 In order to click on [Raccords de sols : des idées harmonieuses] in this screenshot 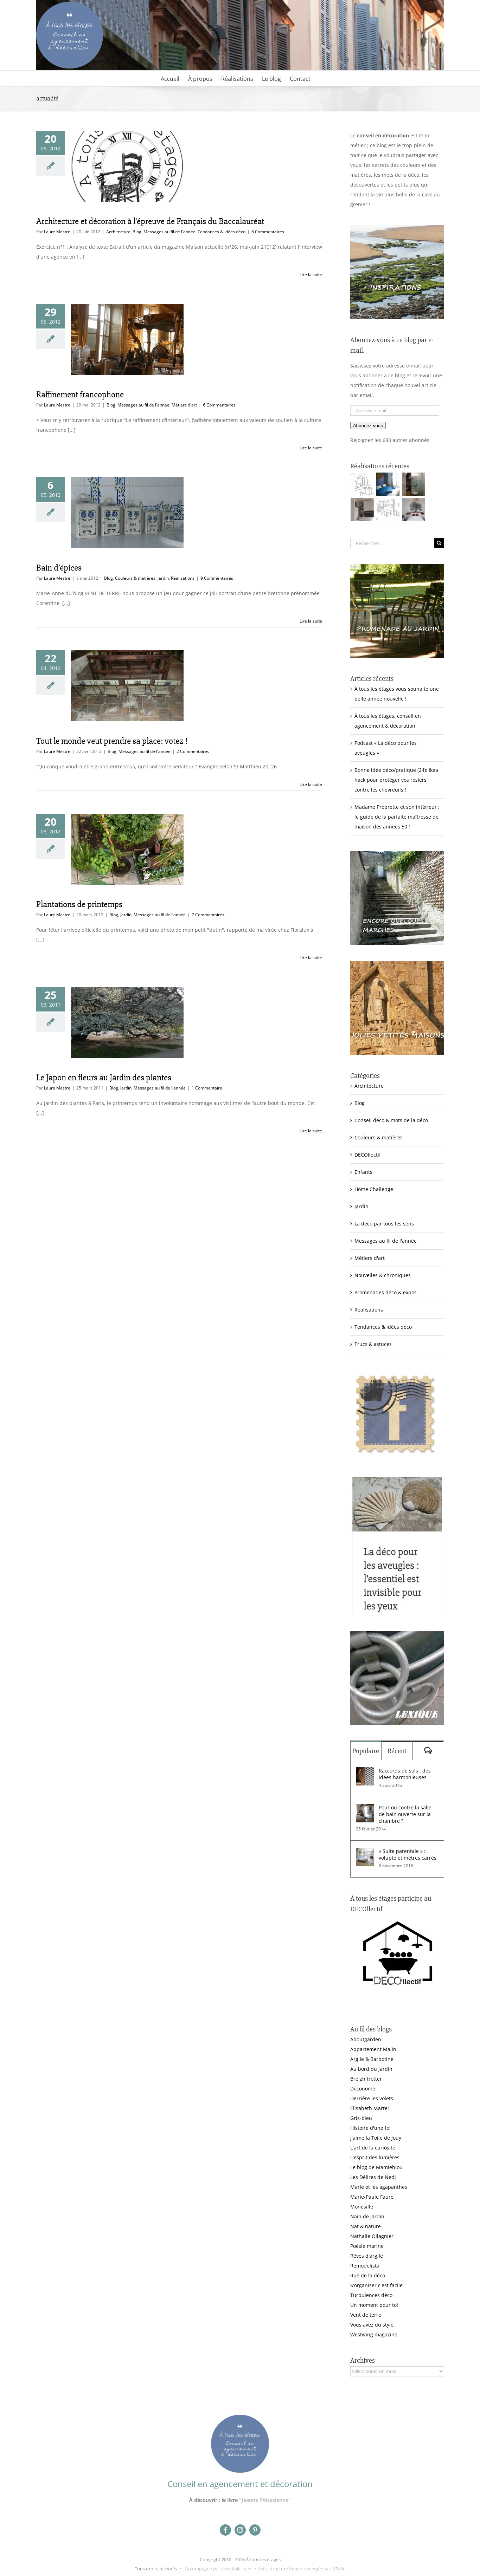, I will do `click(365, 1772)`.